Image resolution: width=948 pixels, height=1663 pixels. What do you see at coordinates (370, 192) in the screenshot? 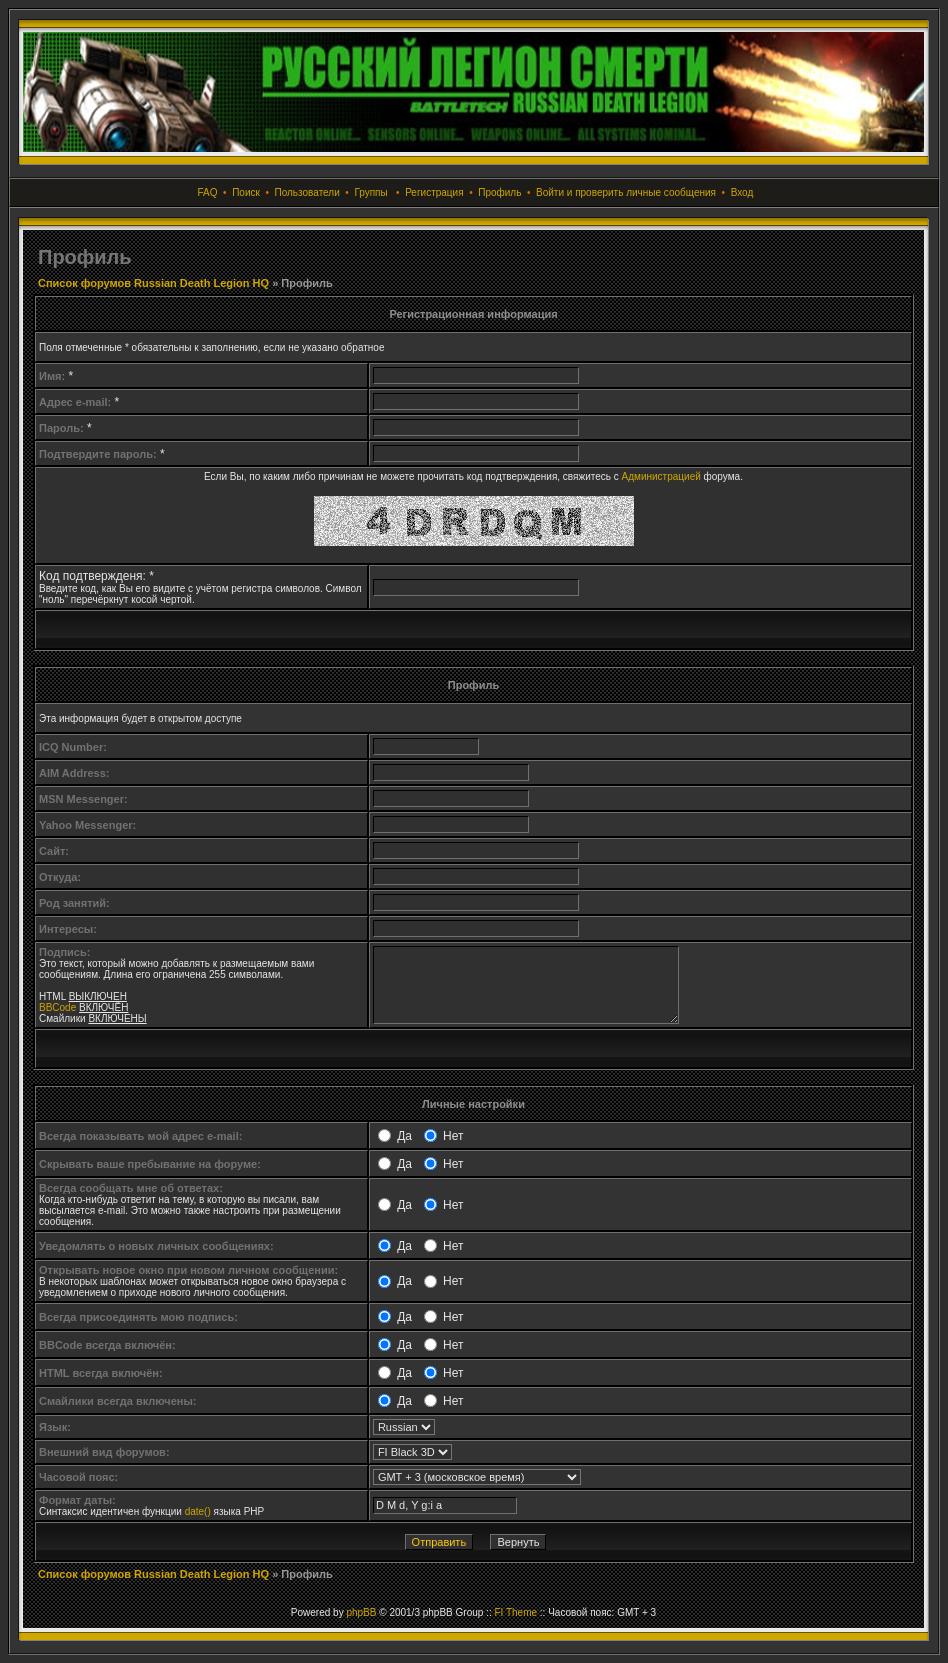
I see `Группы` at bounding box center [370, 192].